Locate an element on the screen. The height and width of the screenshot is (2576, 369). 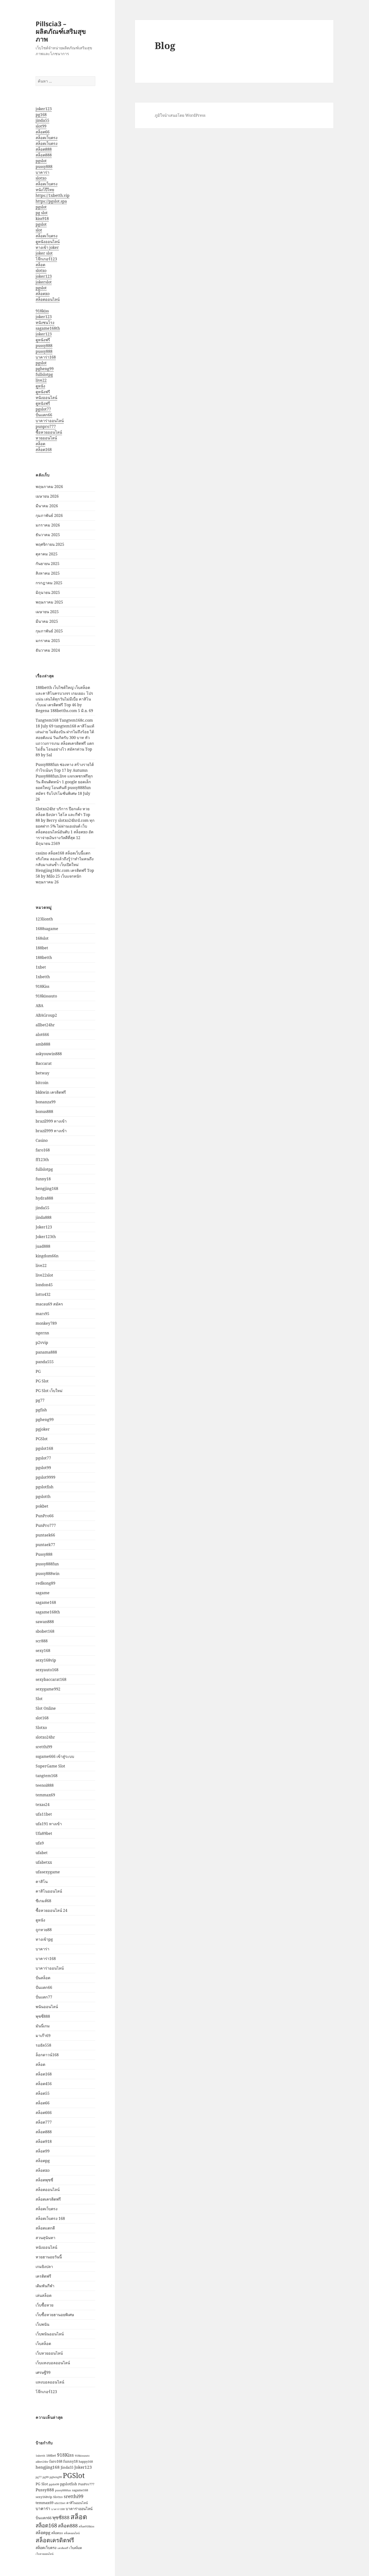
faro168 [faro168 (4 รายการ)] is located at coordinates (55, 2461).